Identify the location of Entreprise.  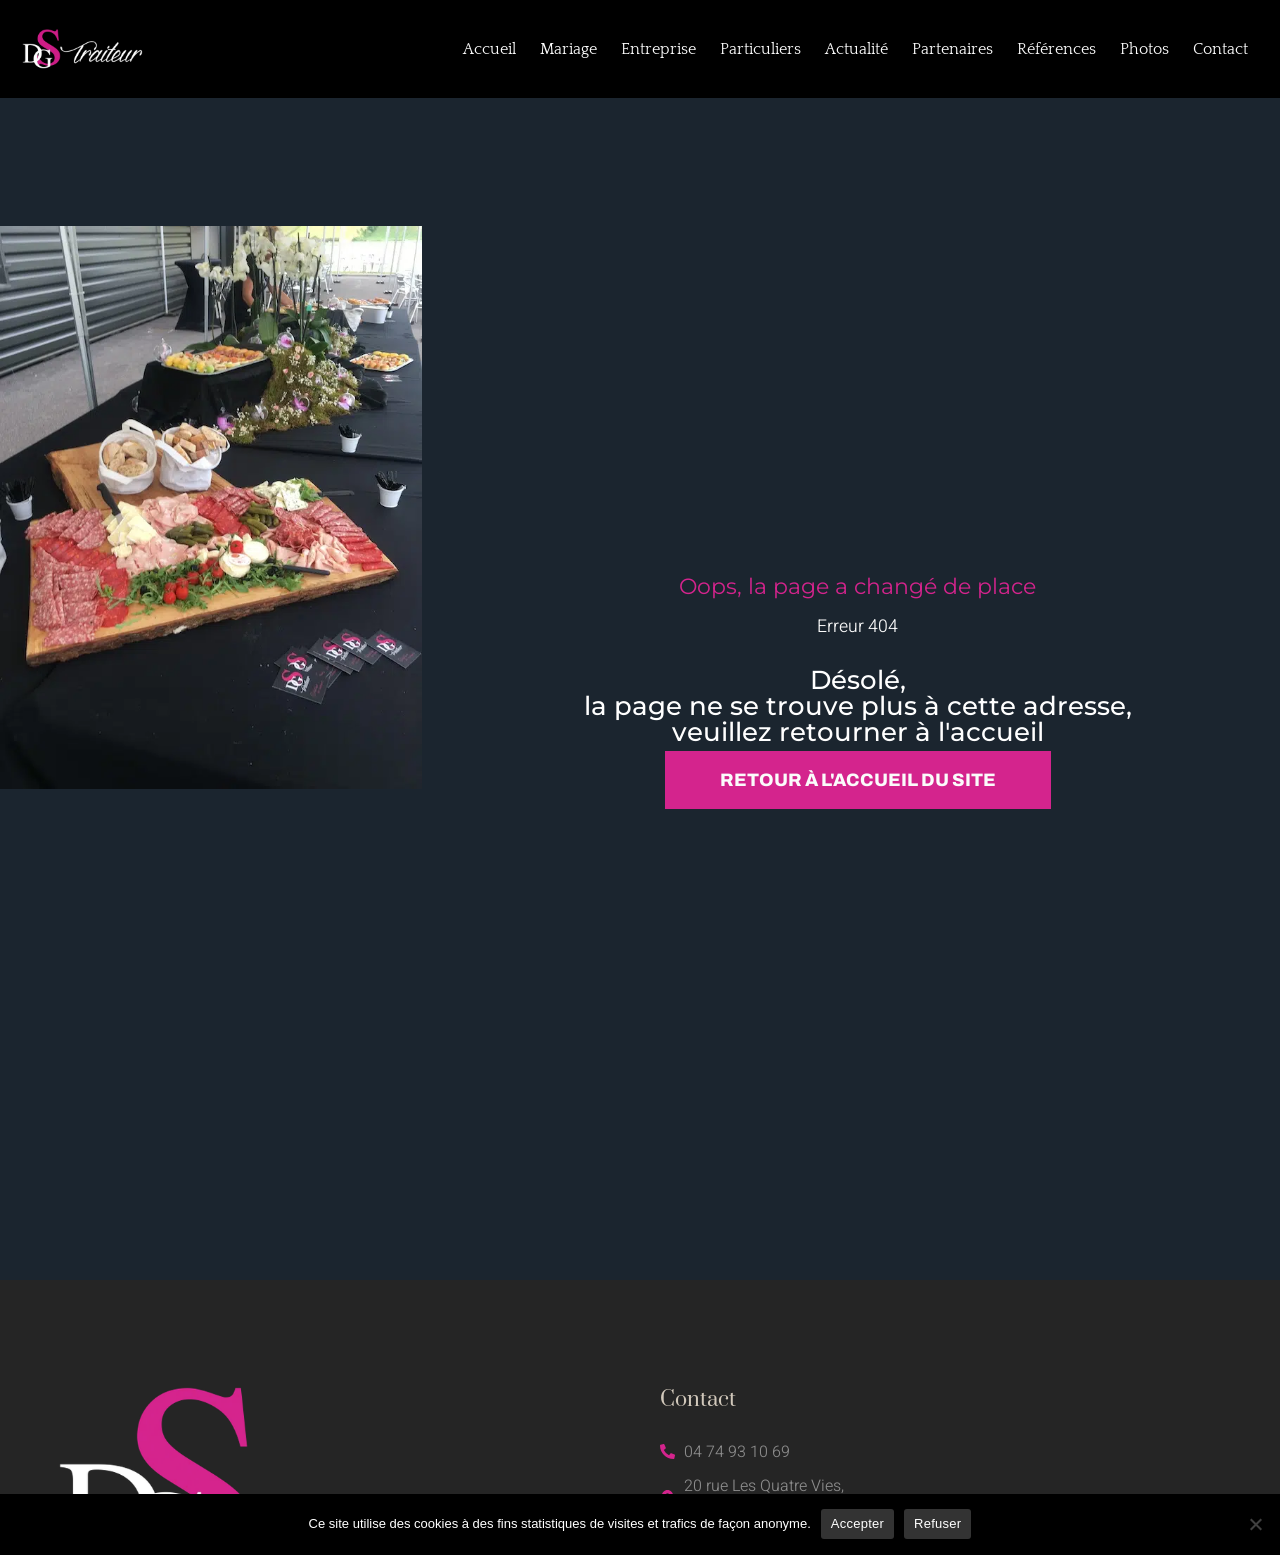
(658, 49).